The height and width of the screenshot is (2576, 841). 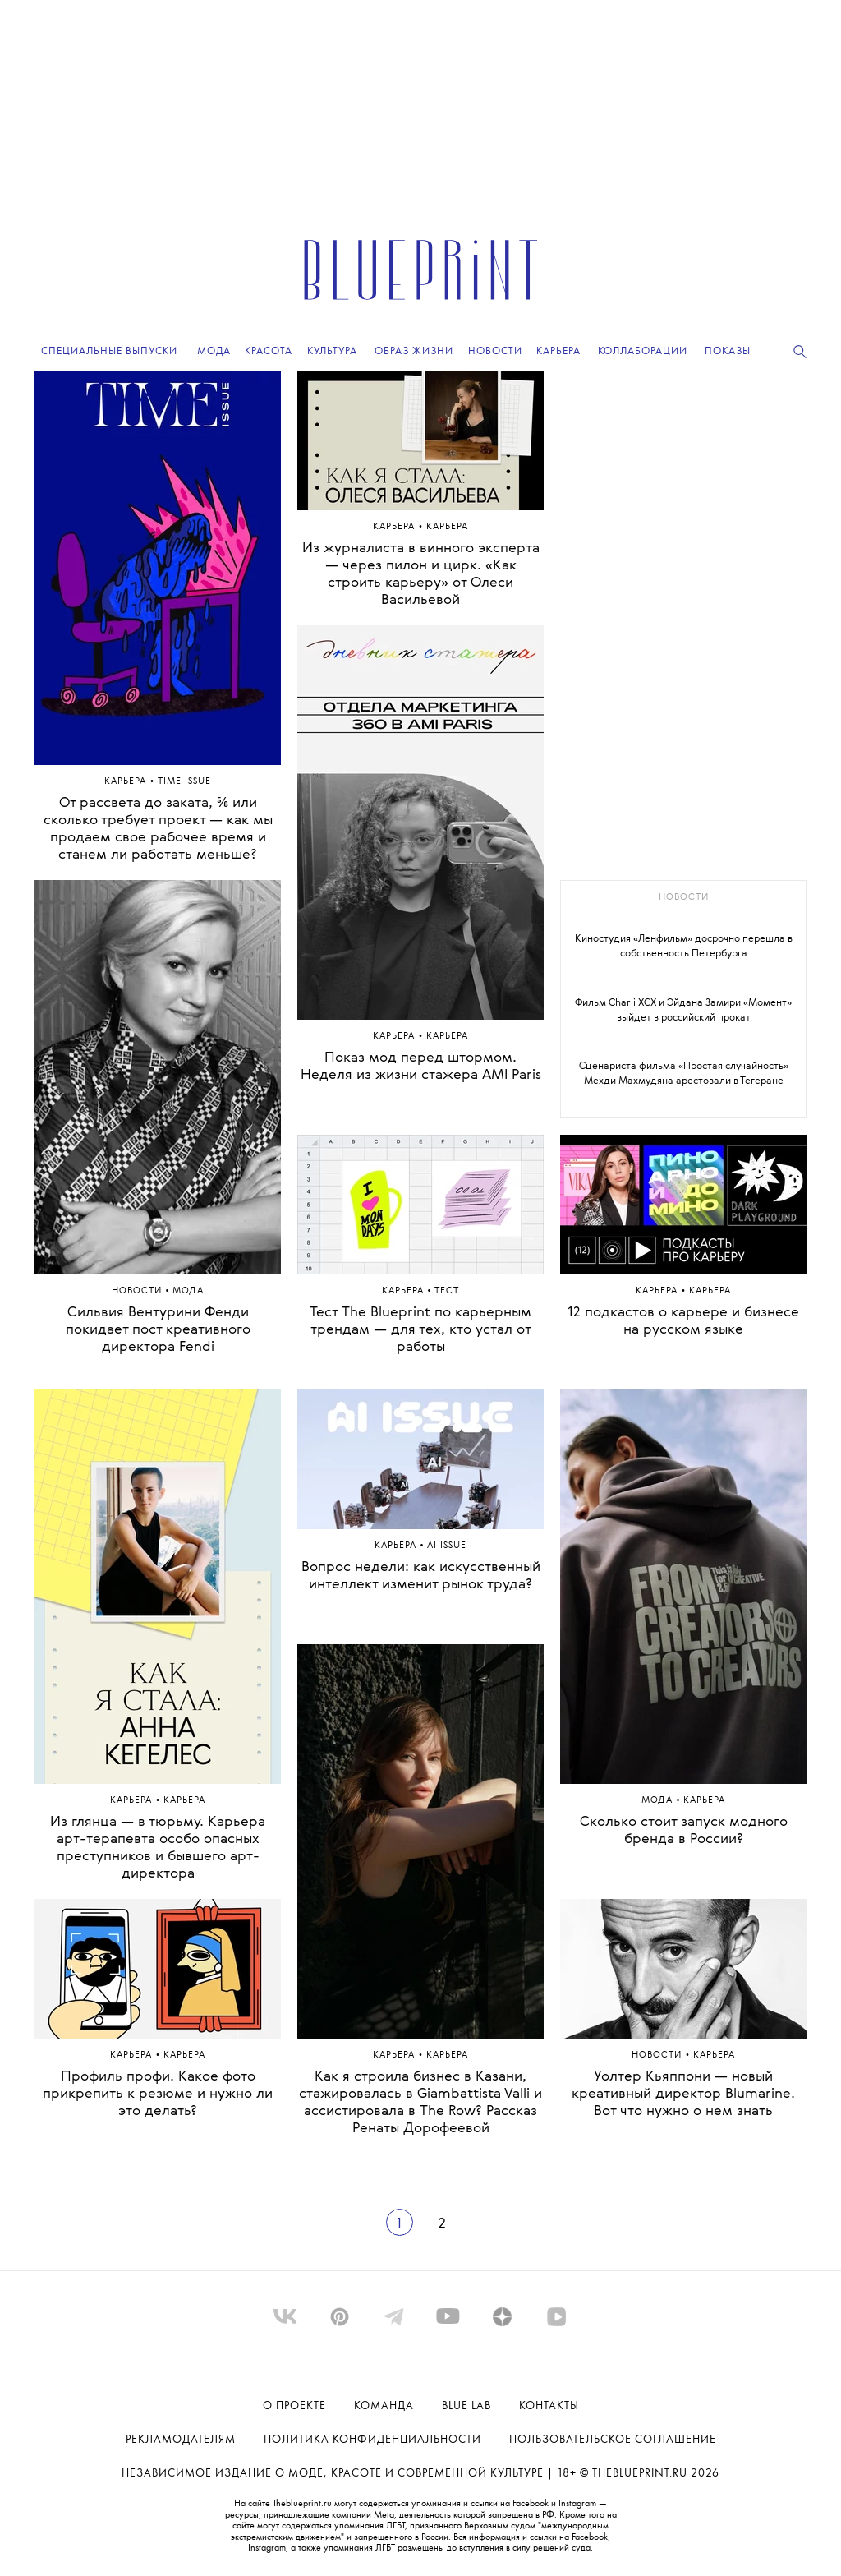 What do you see at coordinates (420, 1576) in the screenshot?
I see `Вопрос недели: как искусственный интеллект изменит рынок труда?` at bounding box center [420, 1576].